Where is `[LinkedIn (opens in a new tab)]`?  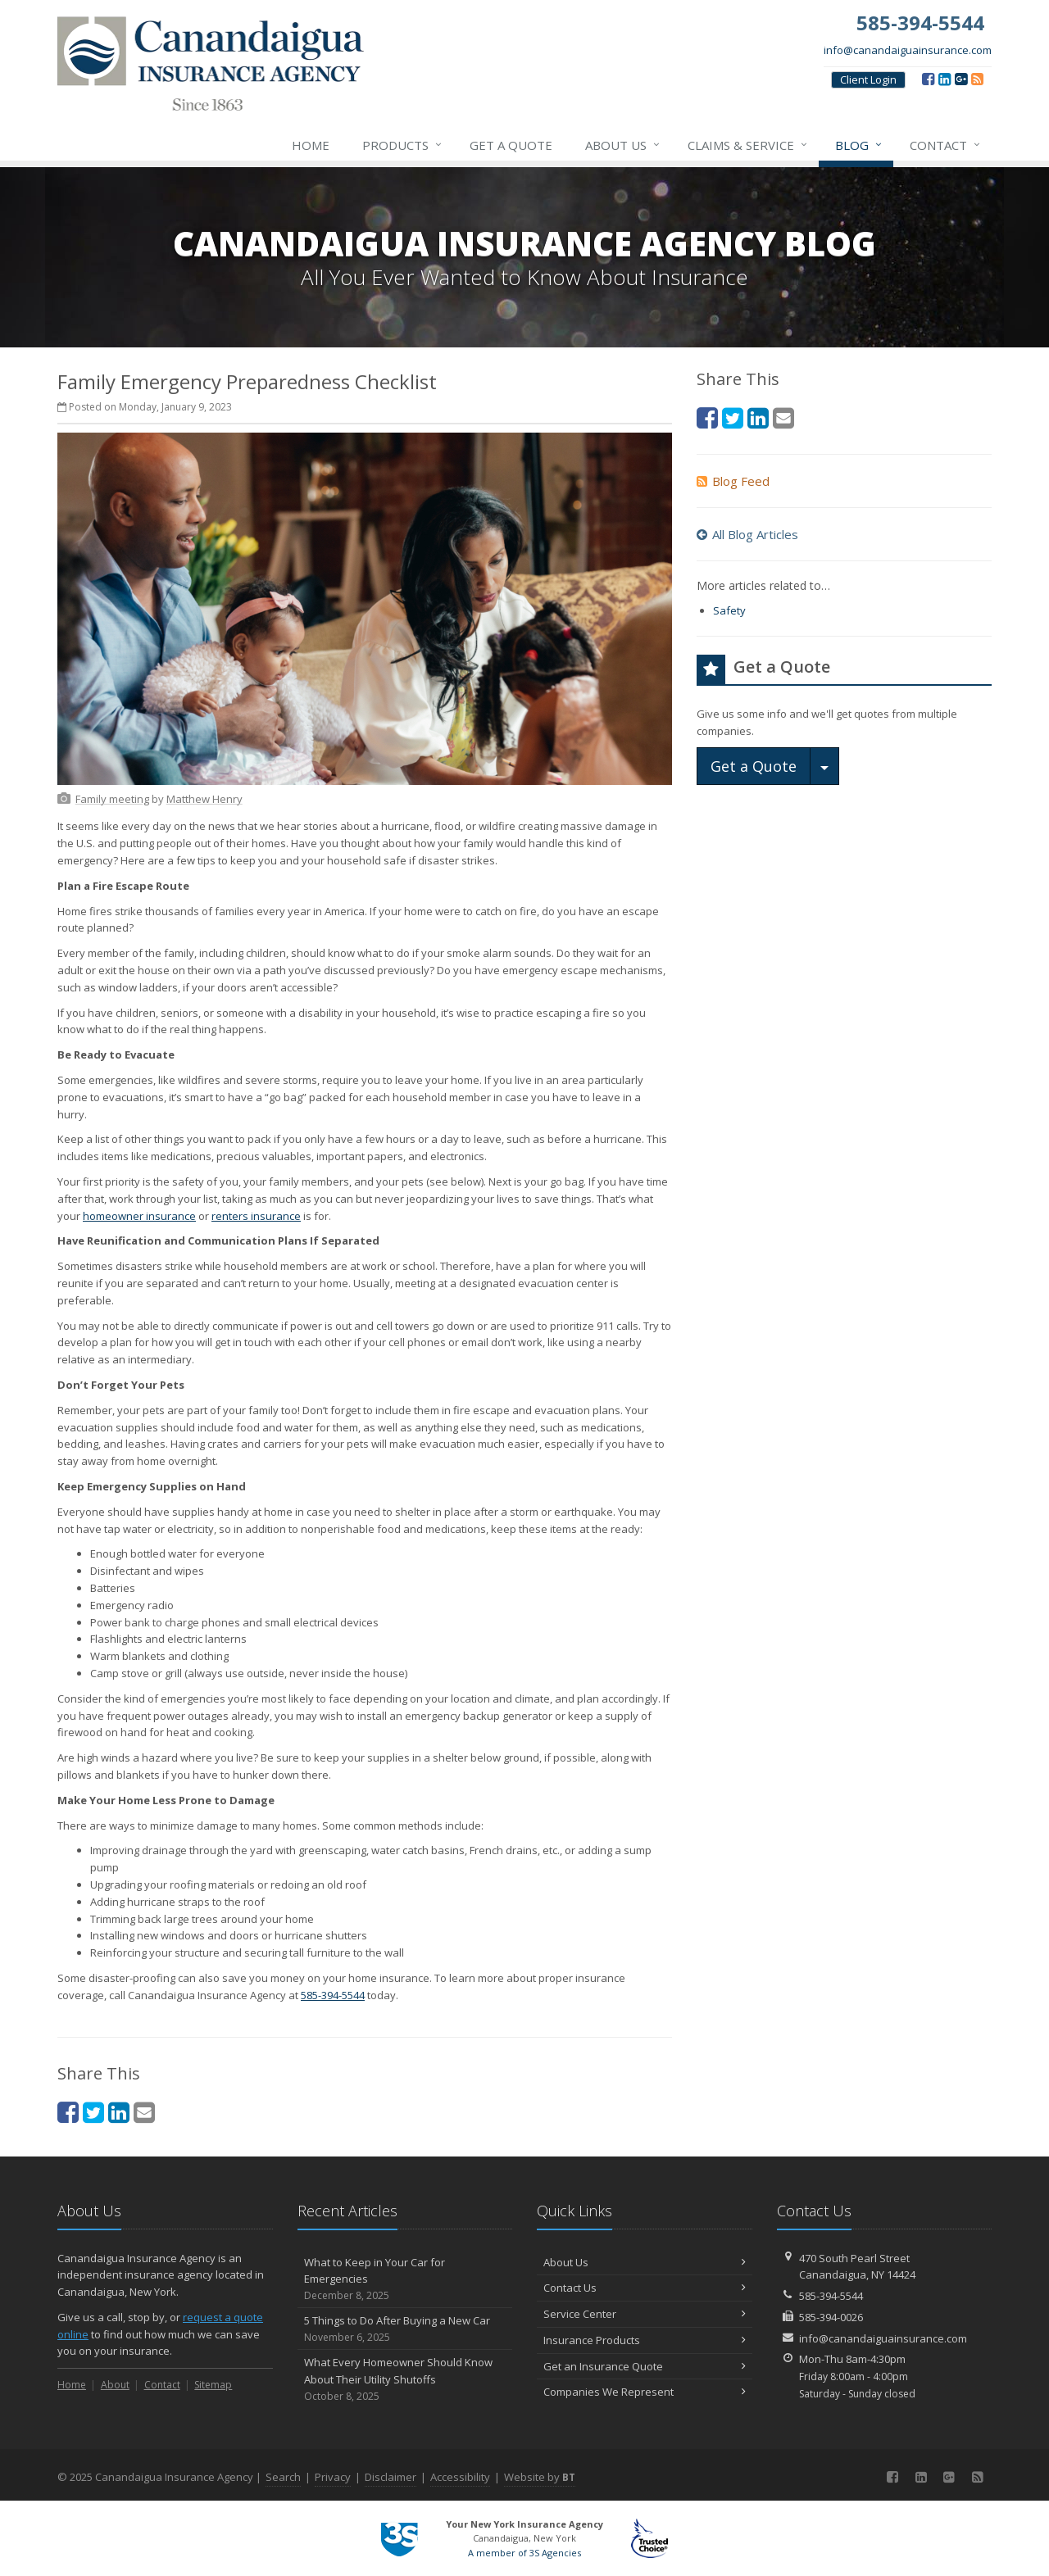 [LinkedIn (opens in a new tab)] is located at coordinates (944, 78).